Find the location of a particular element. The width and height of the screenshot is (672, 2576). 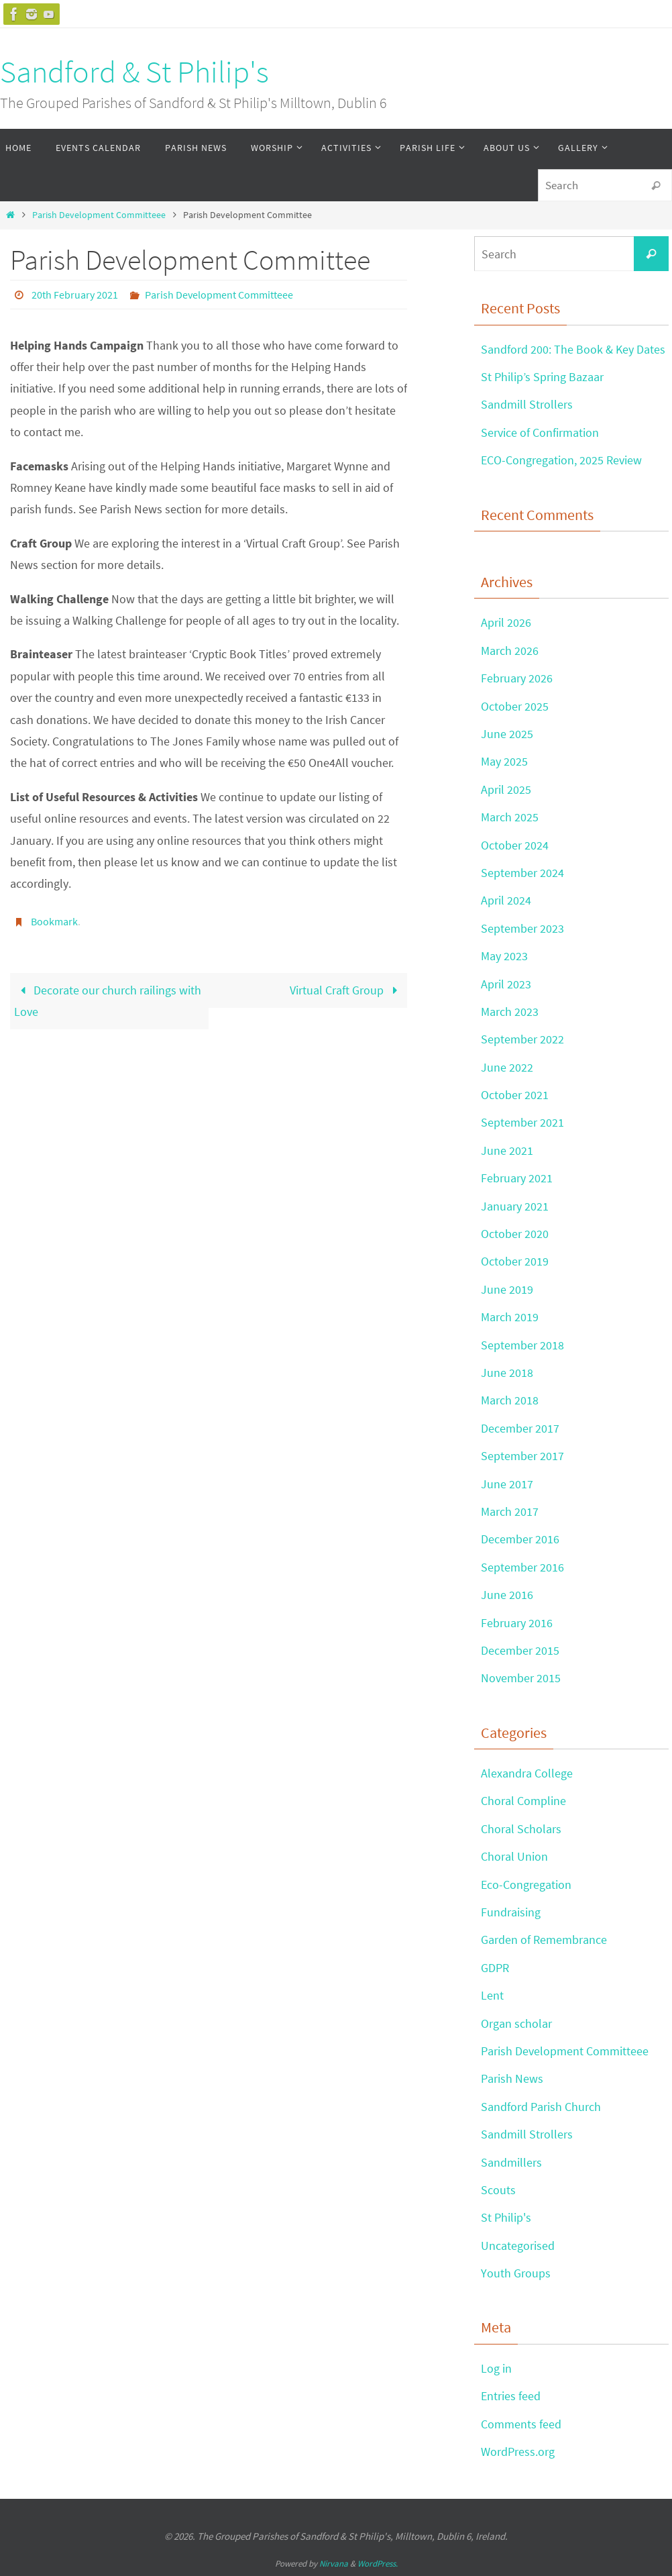

September 2016 is located at coordinates (522, 1567).